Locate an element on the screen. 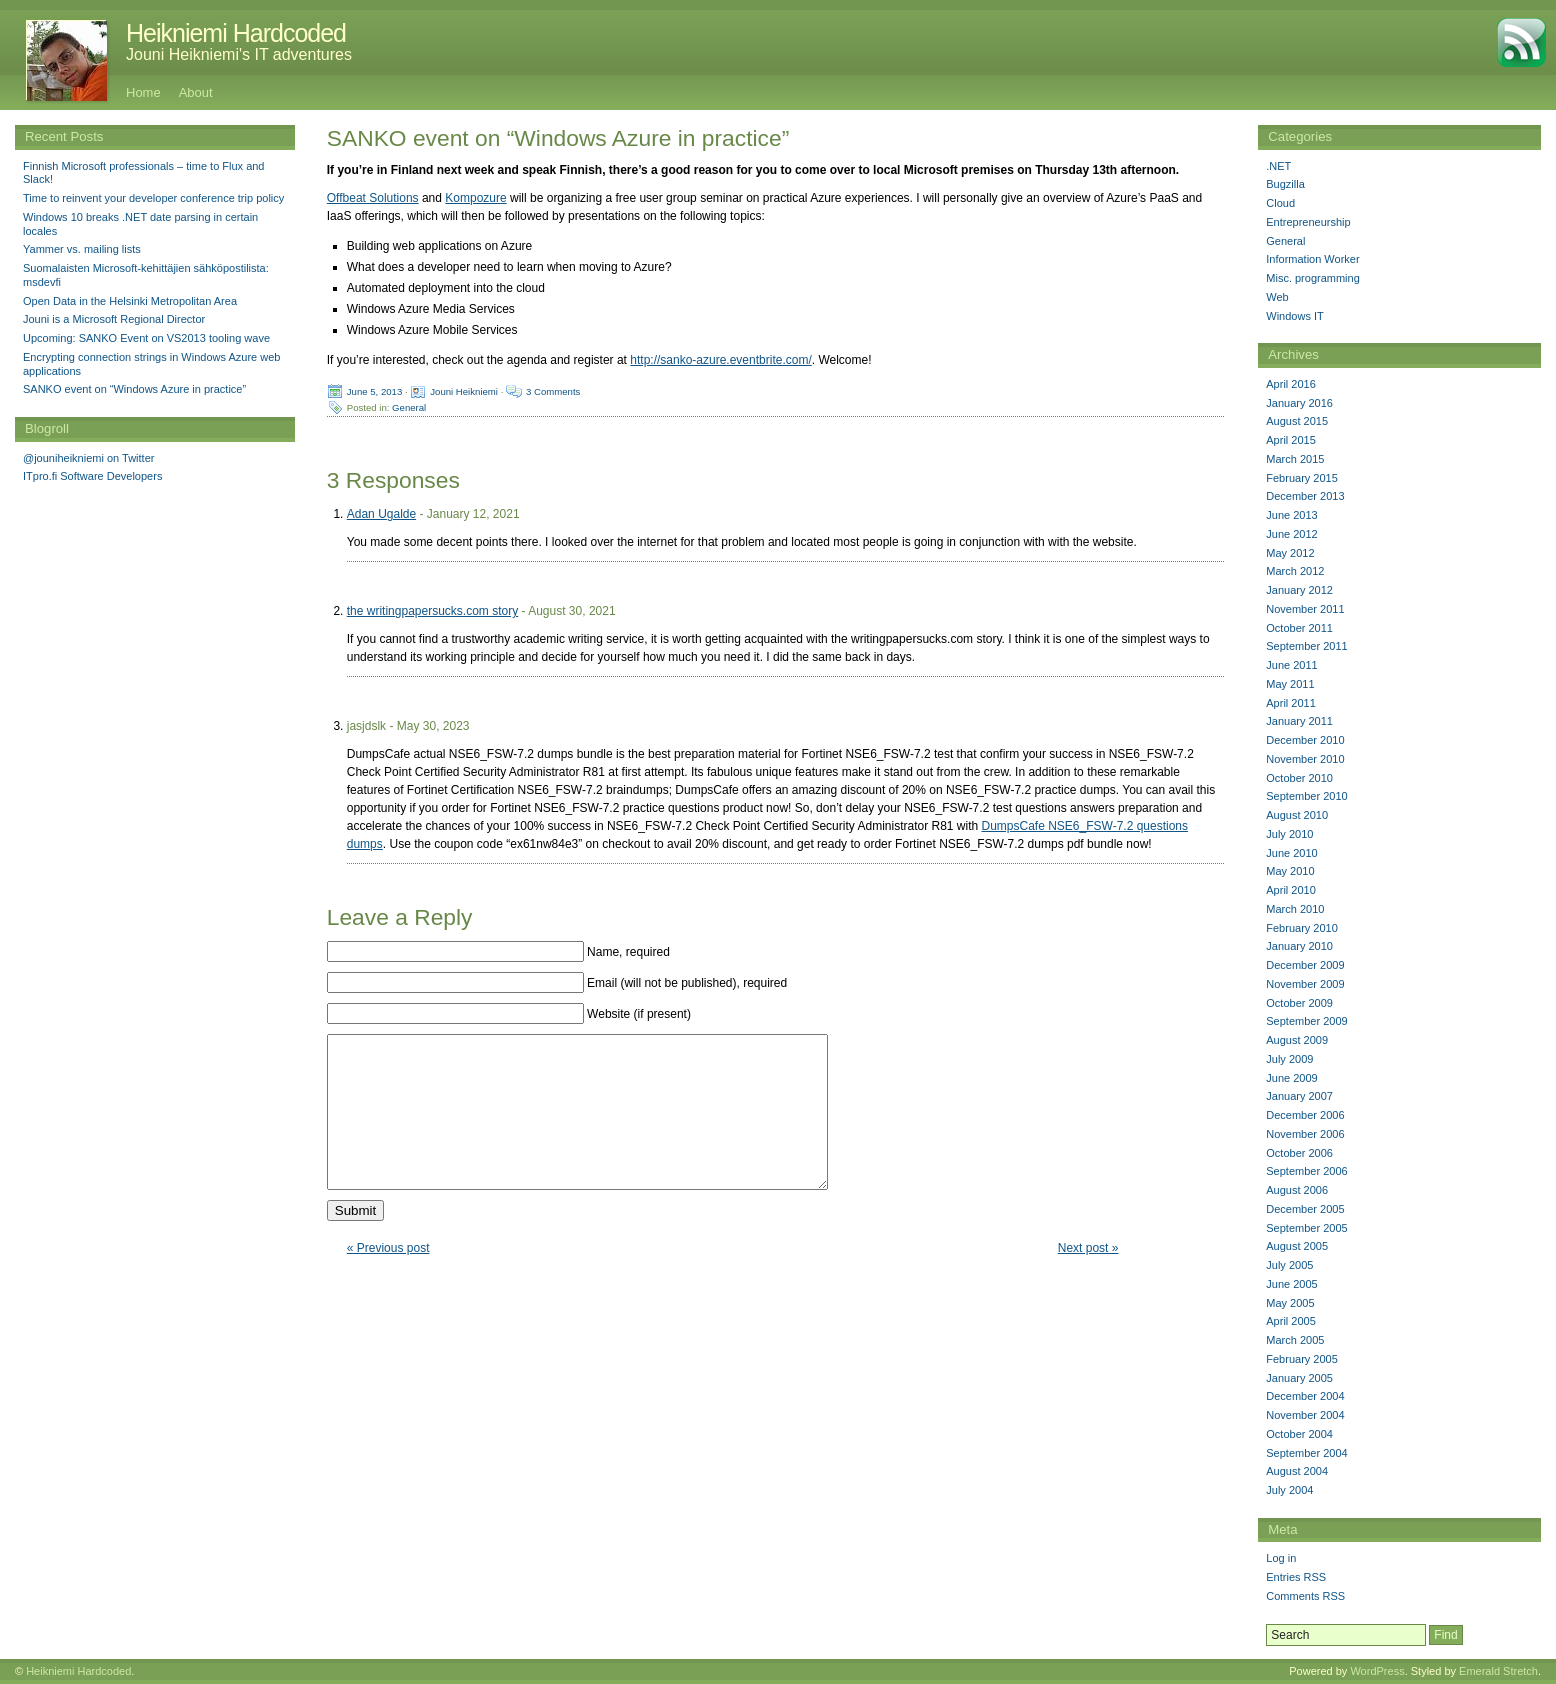 This screenshot has width=1556, height=1684. SANKO event on “Windows Azure in practice” is located at coordinates (134, 389).